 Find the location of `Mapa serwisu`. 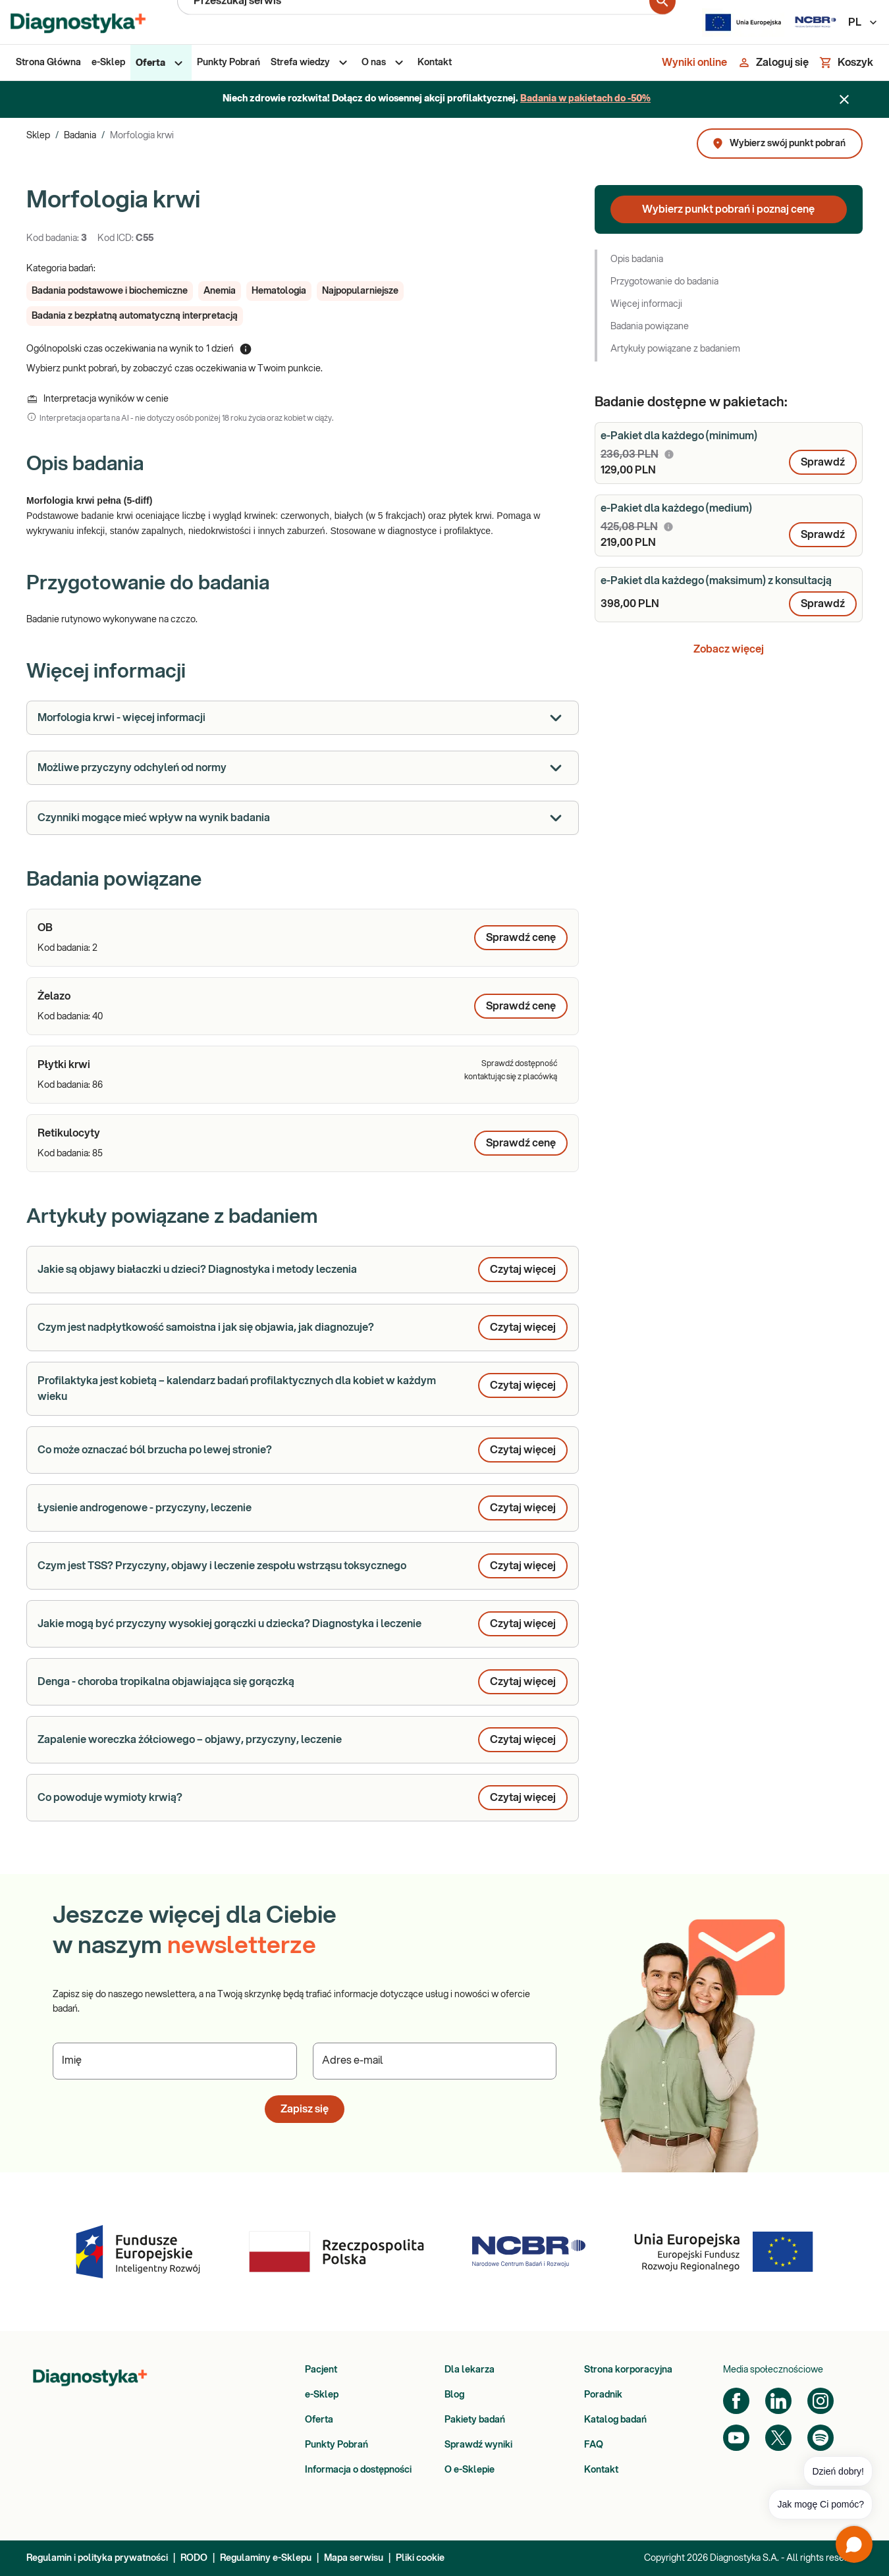

Mapa serwisu is located at coordinates (353, 2558).